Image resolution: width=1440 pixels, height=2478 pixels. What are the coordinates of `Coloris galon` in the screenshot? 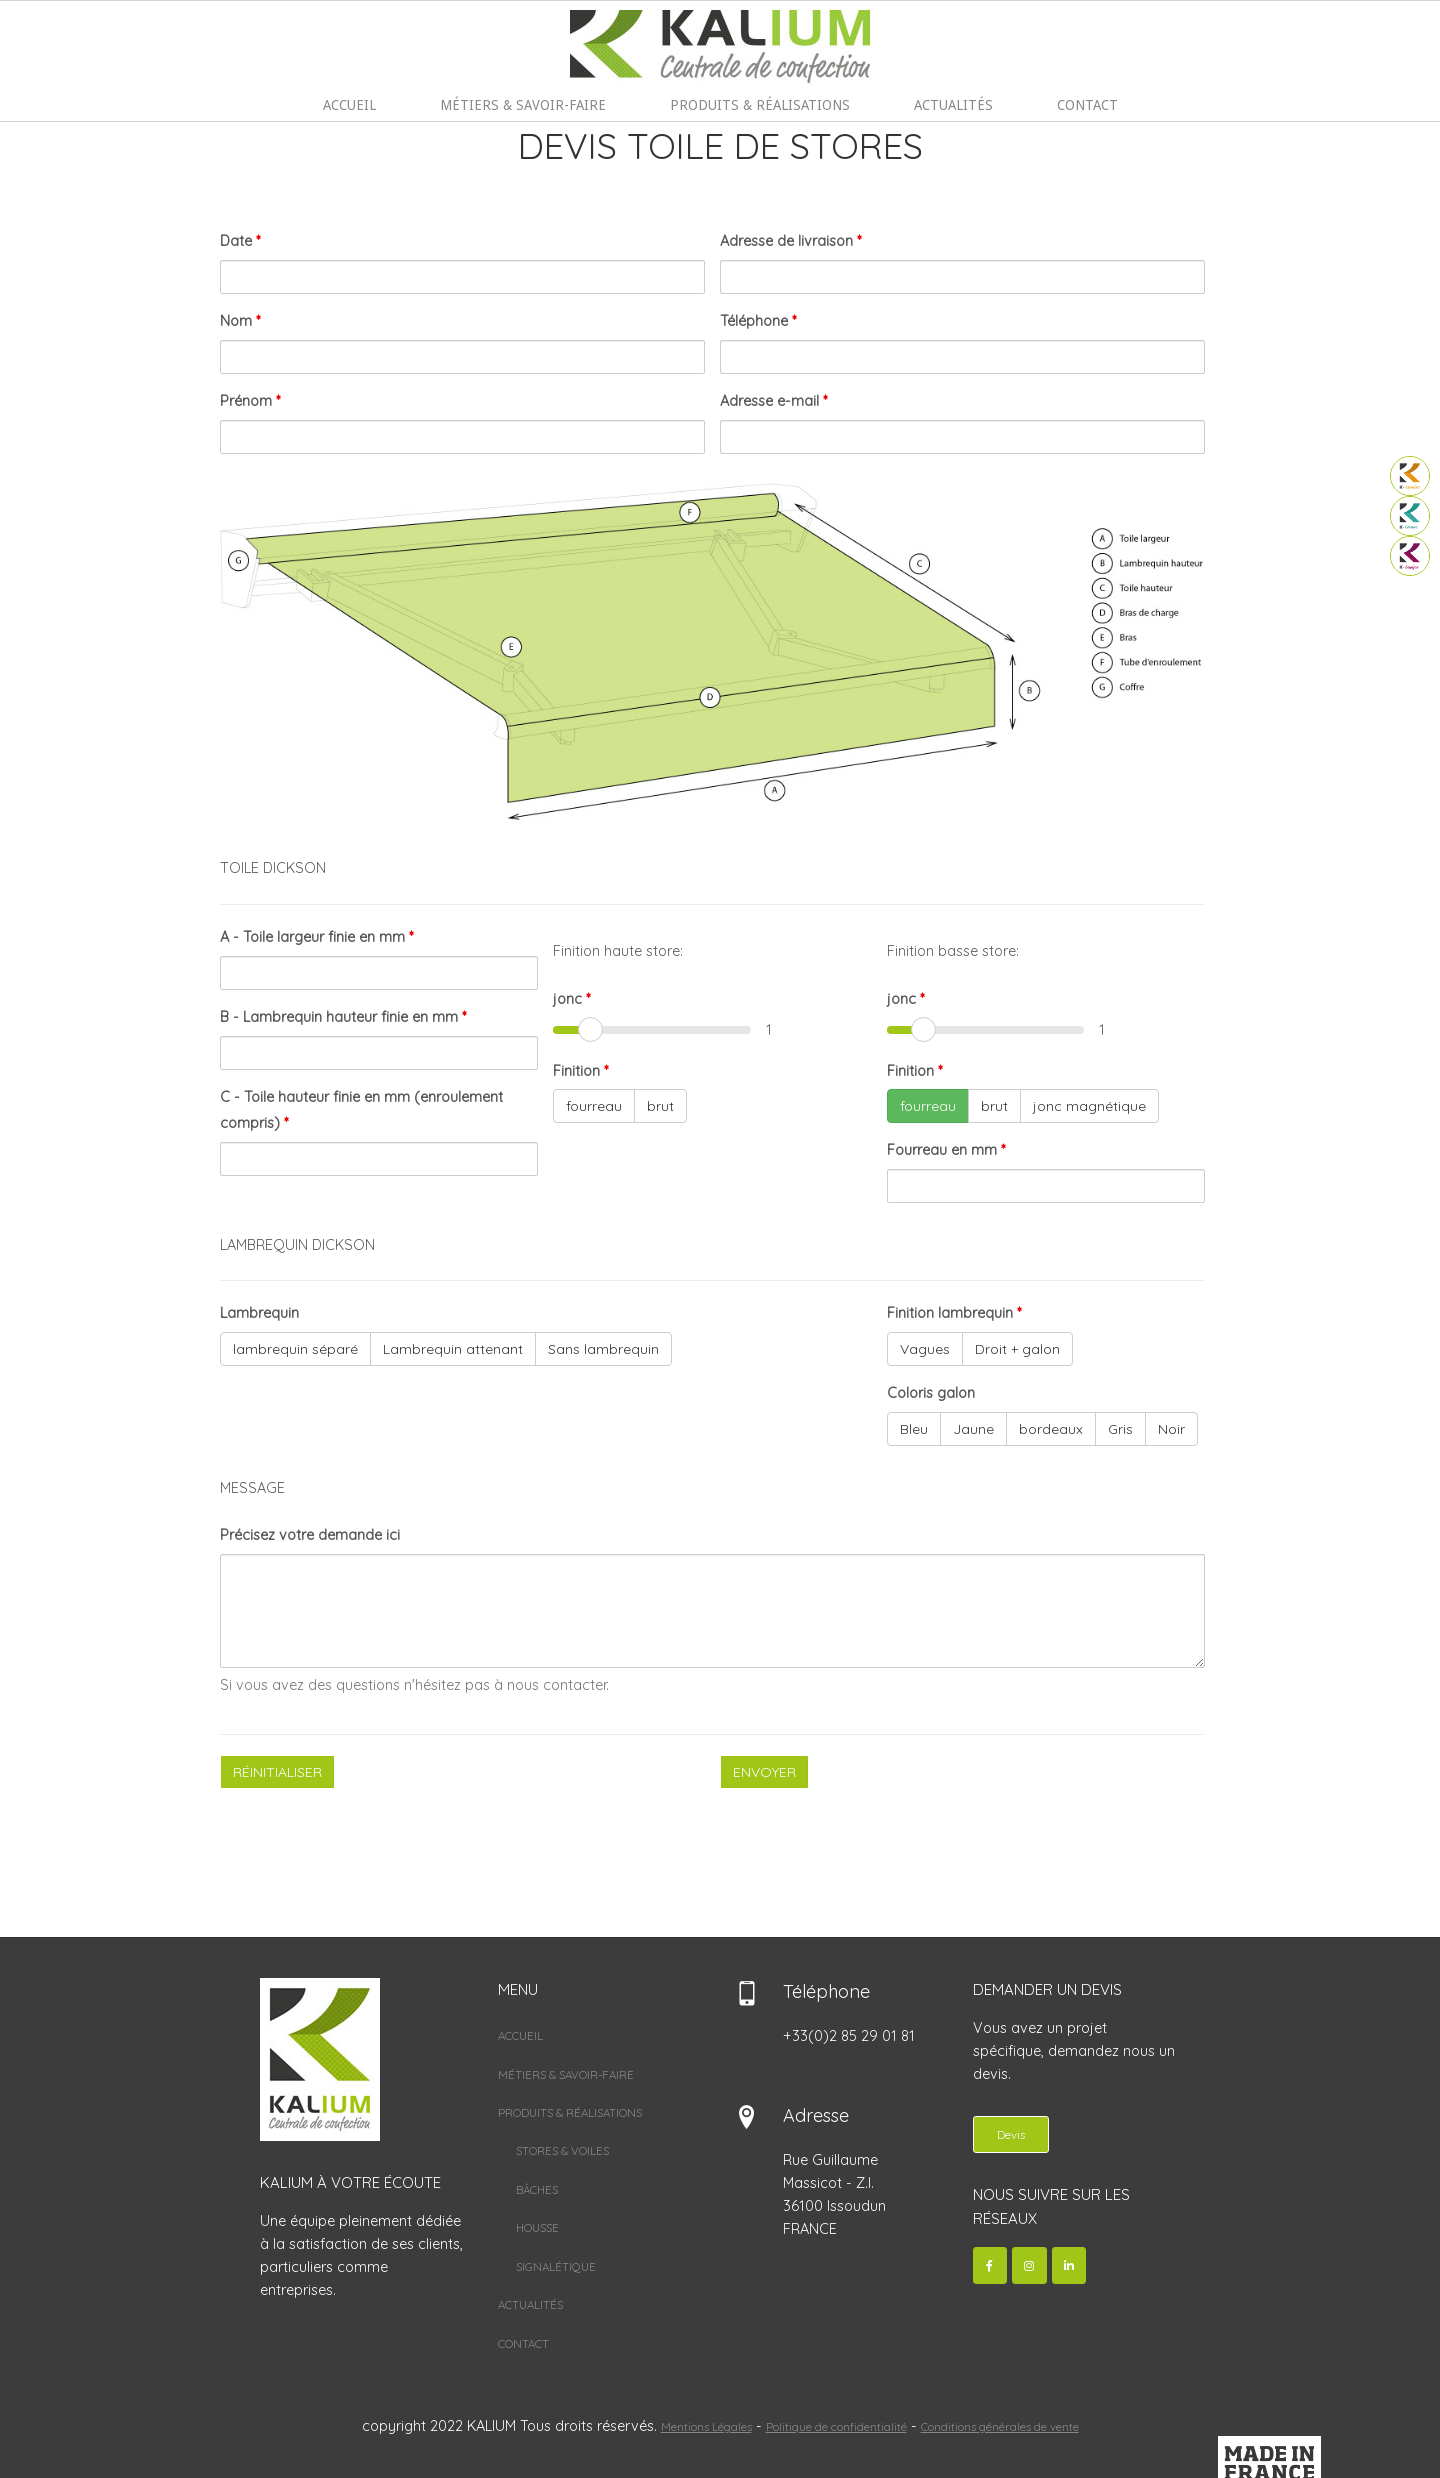 It's located at (931, 1394).